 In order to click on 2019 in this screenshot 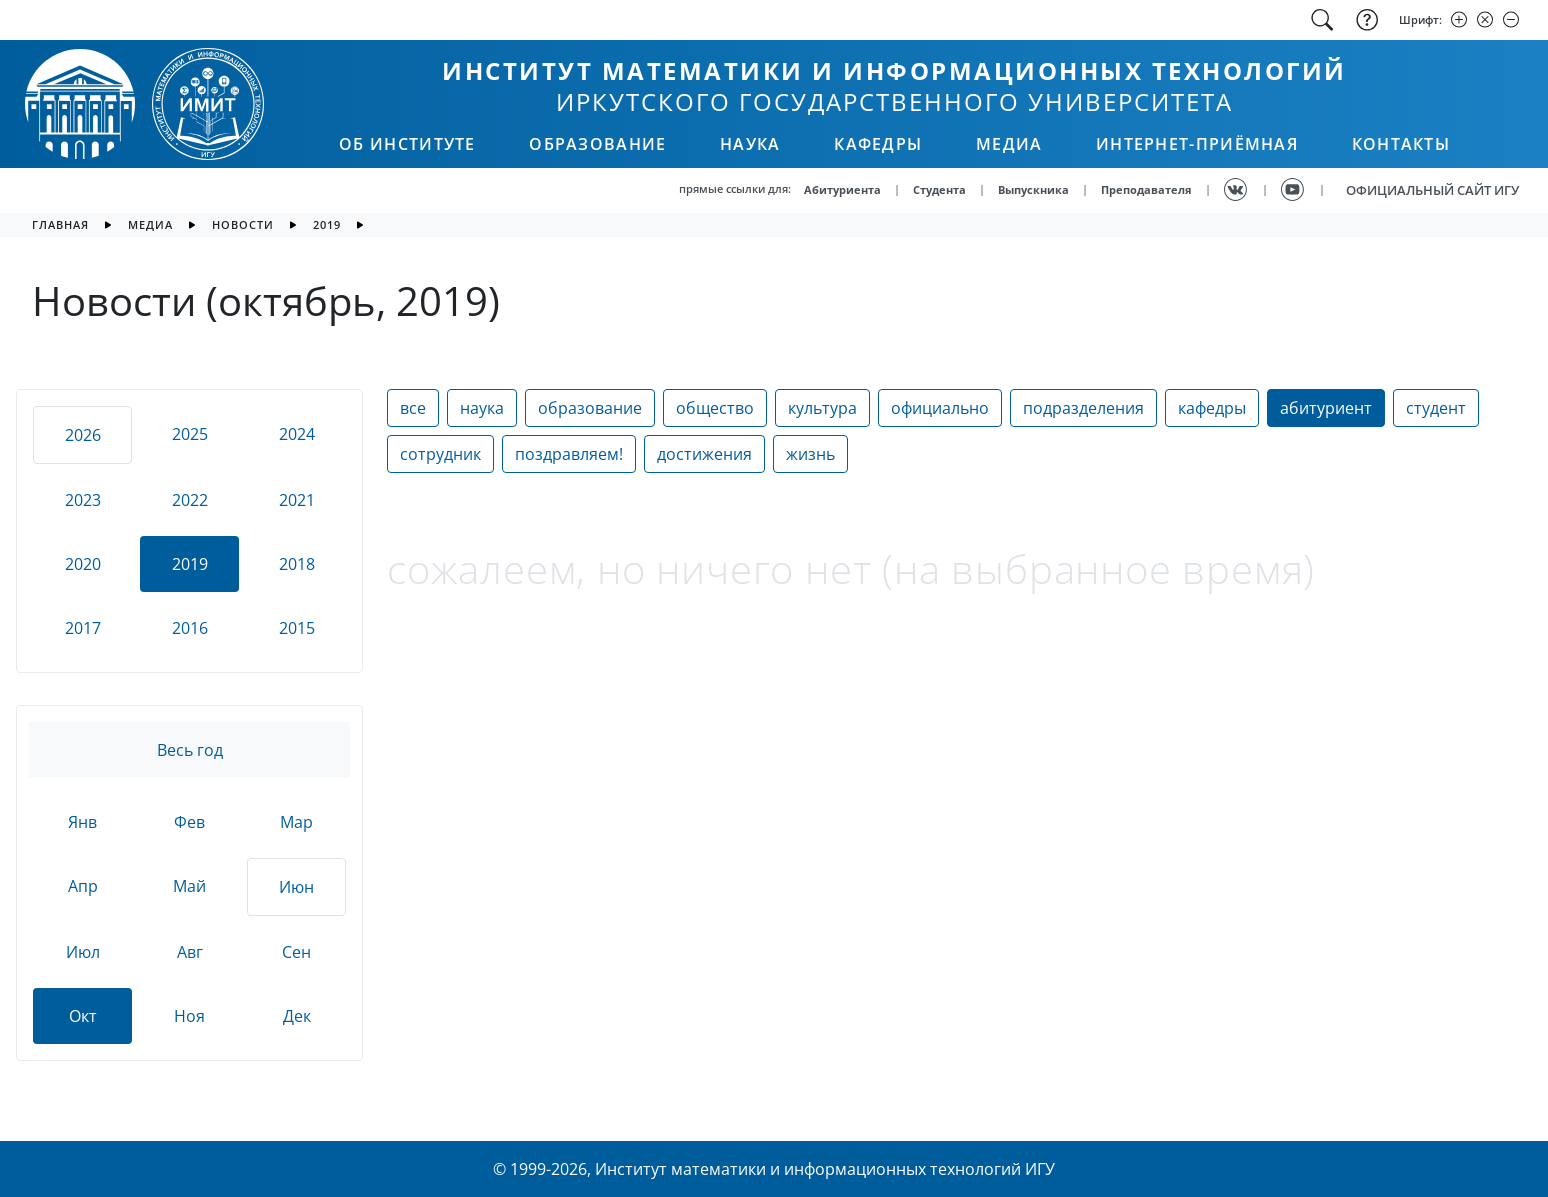, I will do `click(327, 224)`.